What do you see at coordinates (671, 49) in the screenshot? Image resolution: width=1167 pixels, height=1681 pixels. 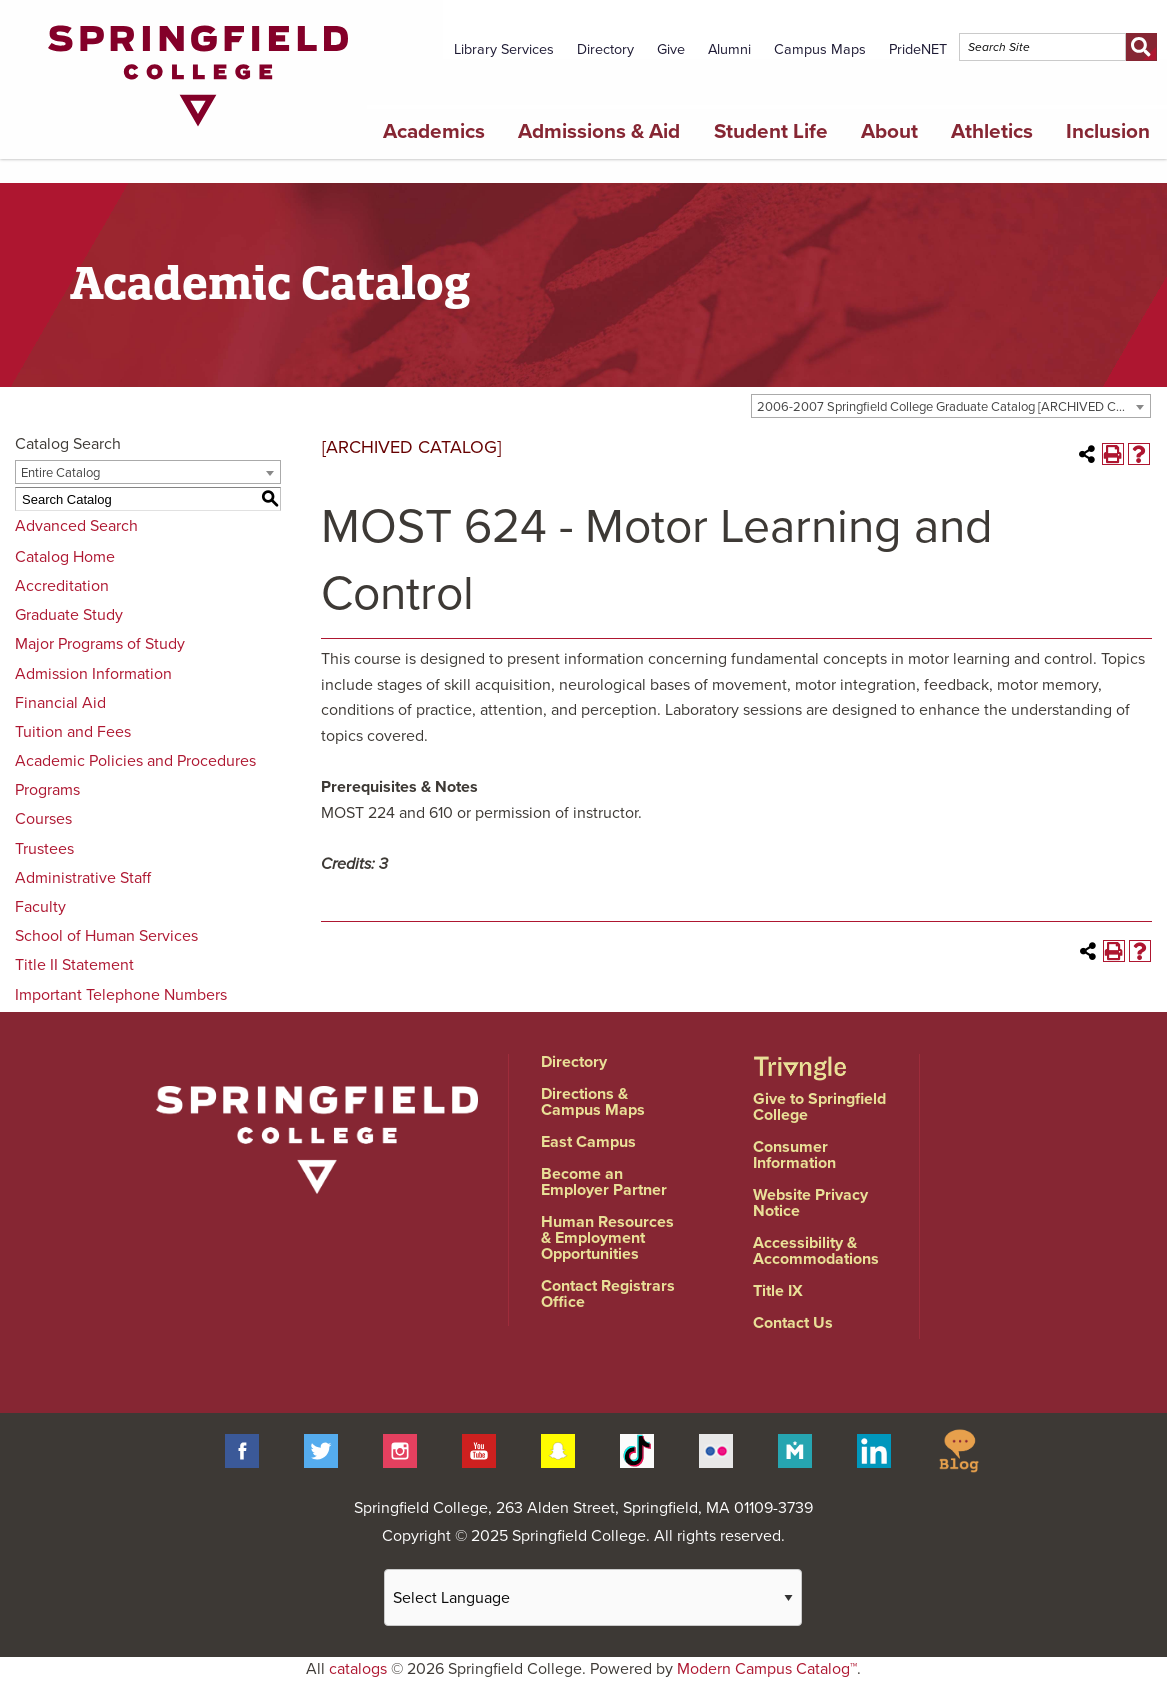 I see `Give` at bounding box center [671, 49].